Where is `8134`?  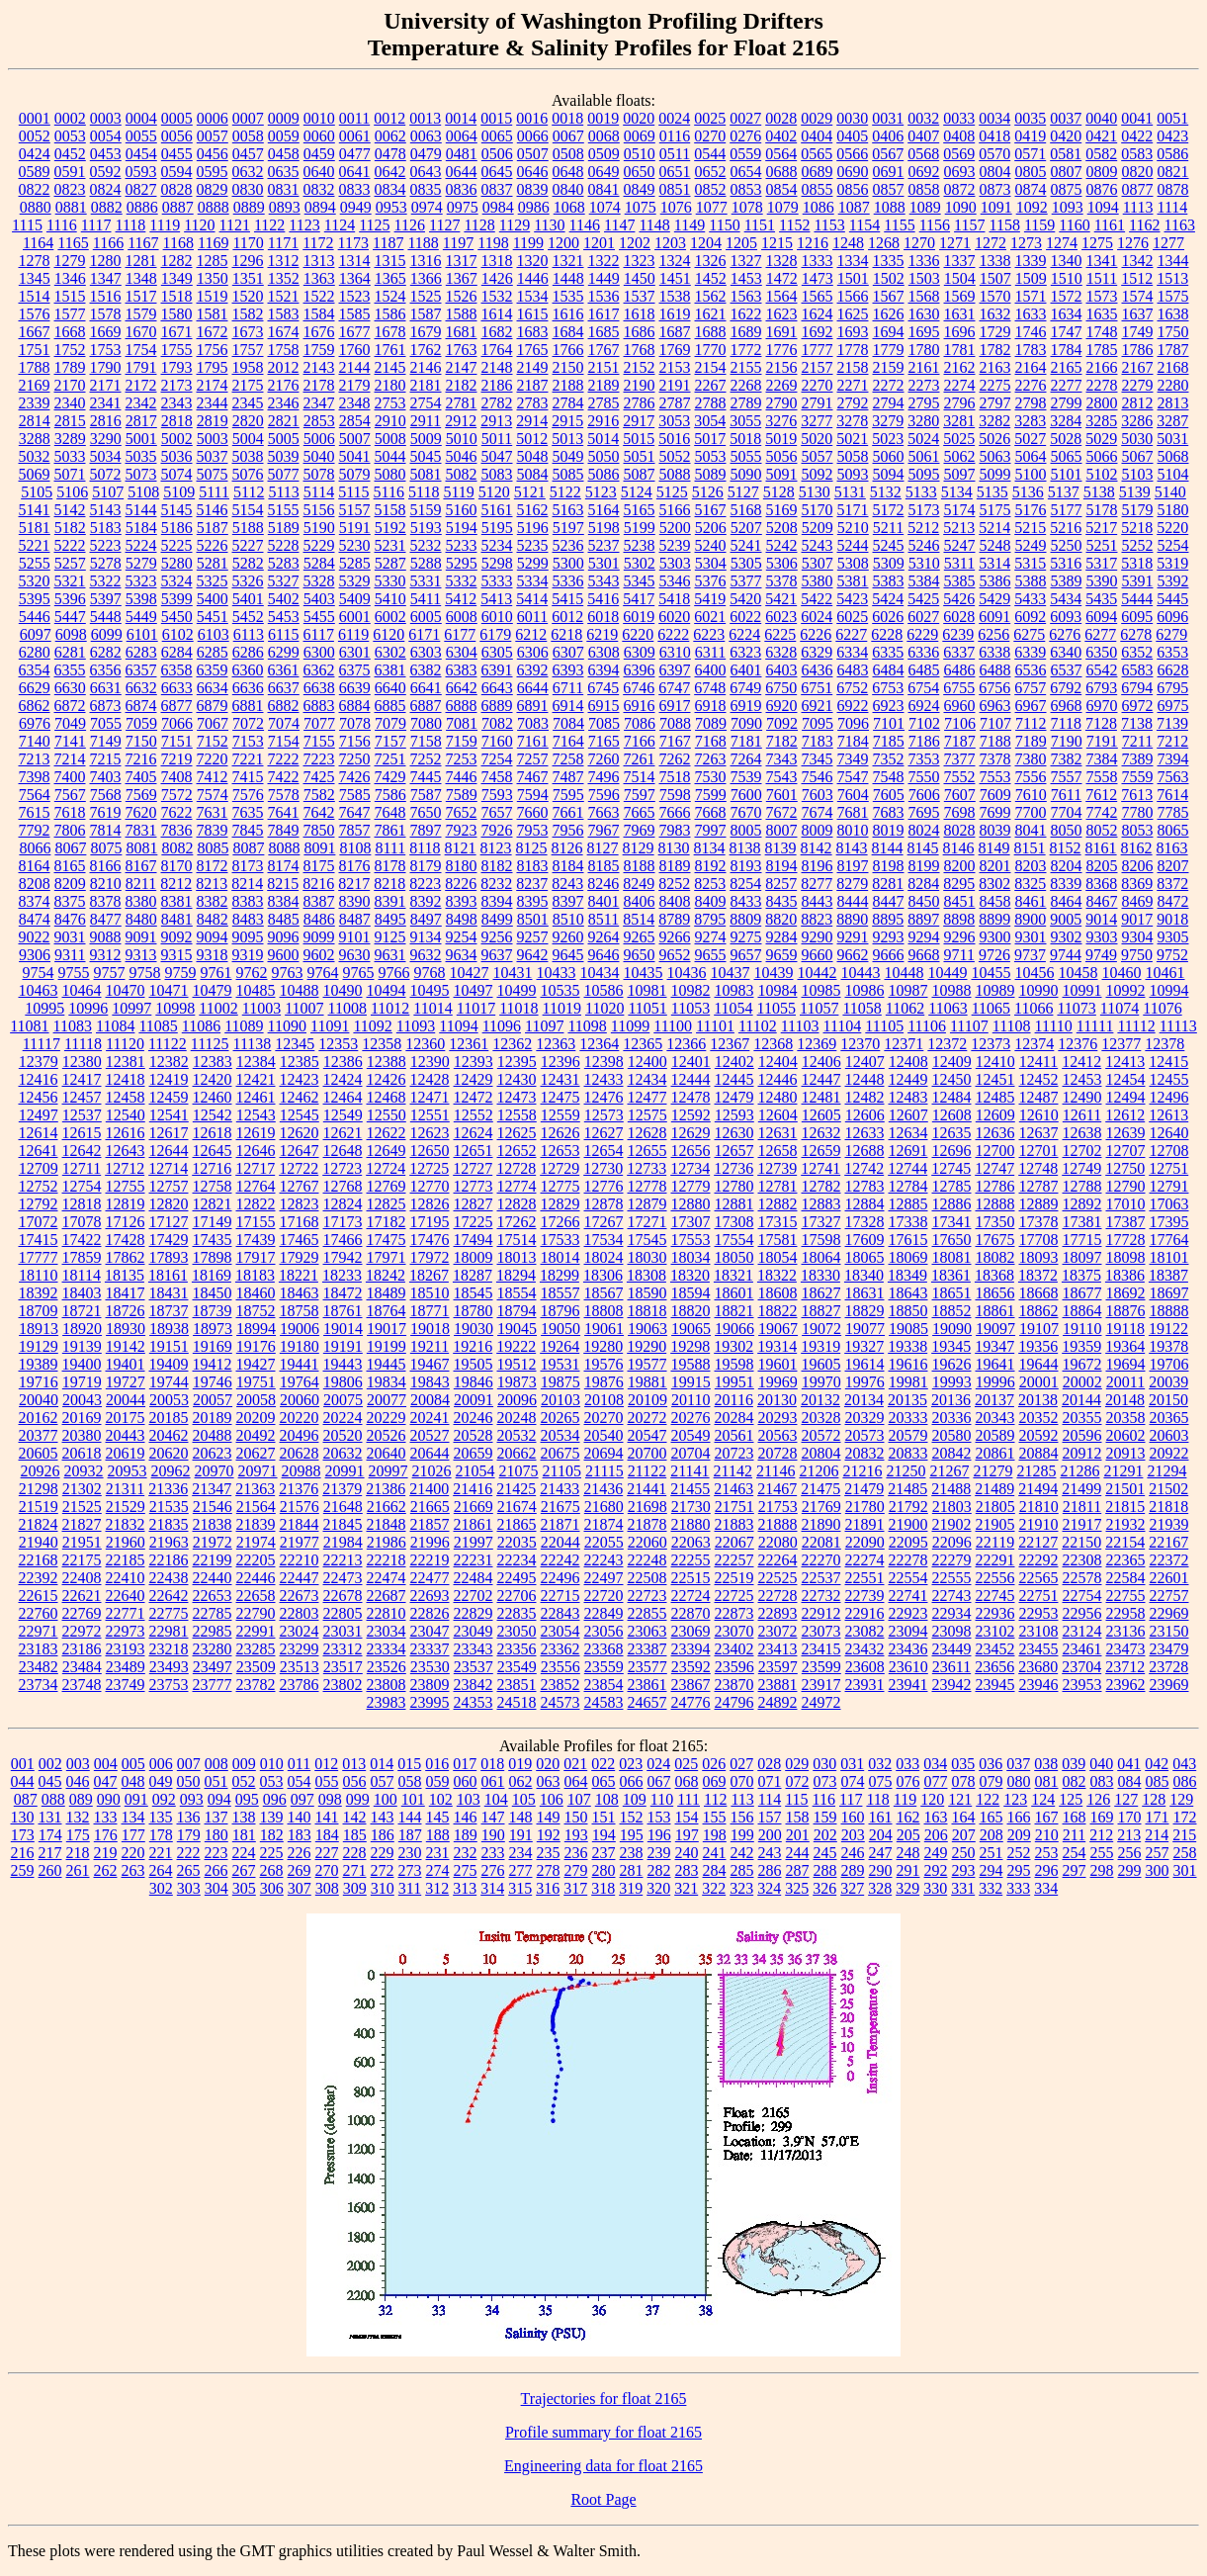 8134 is located at coordinates (710, 848).